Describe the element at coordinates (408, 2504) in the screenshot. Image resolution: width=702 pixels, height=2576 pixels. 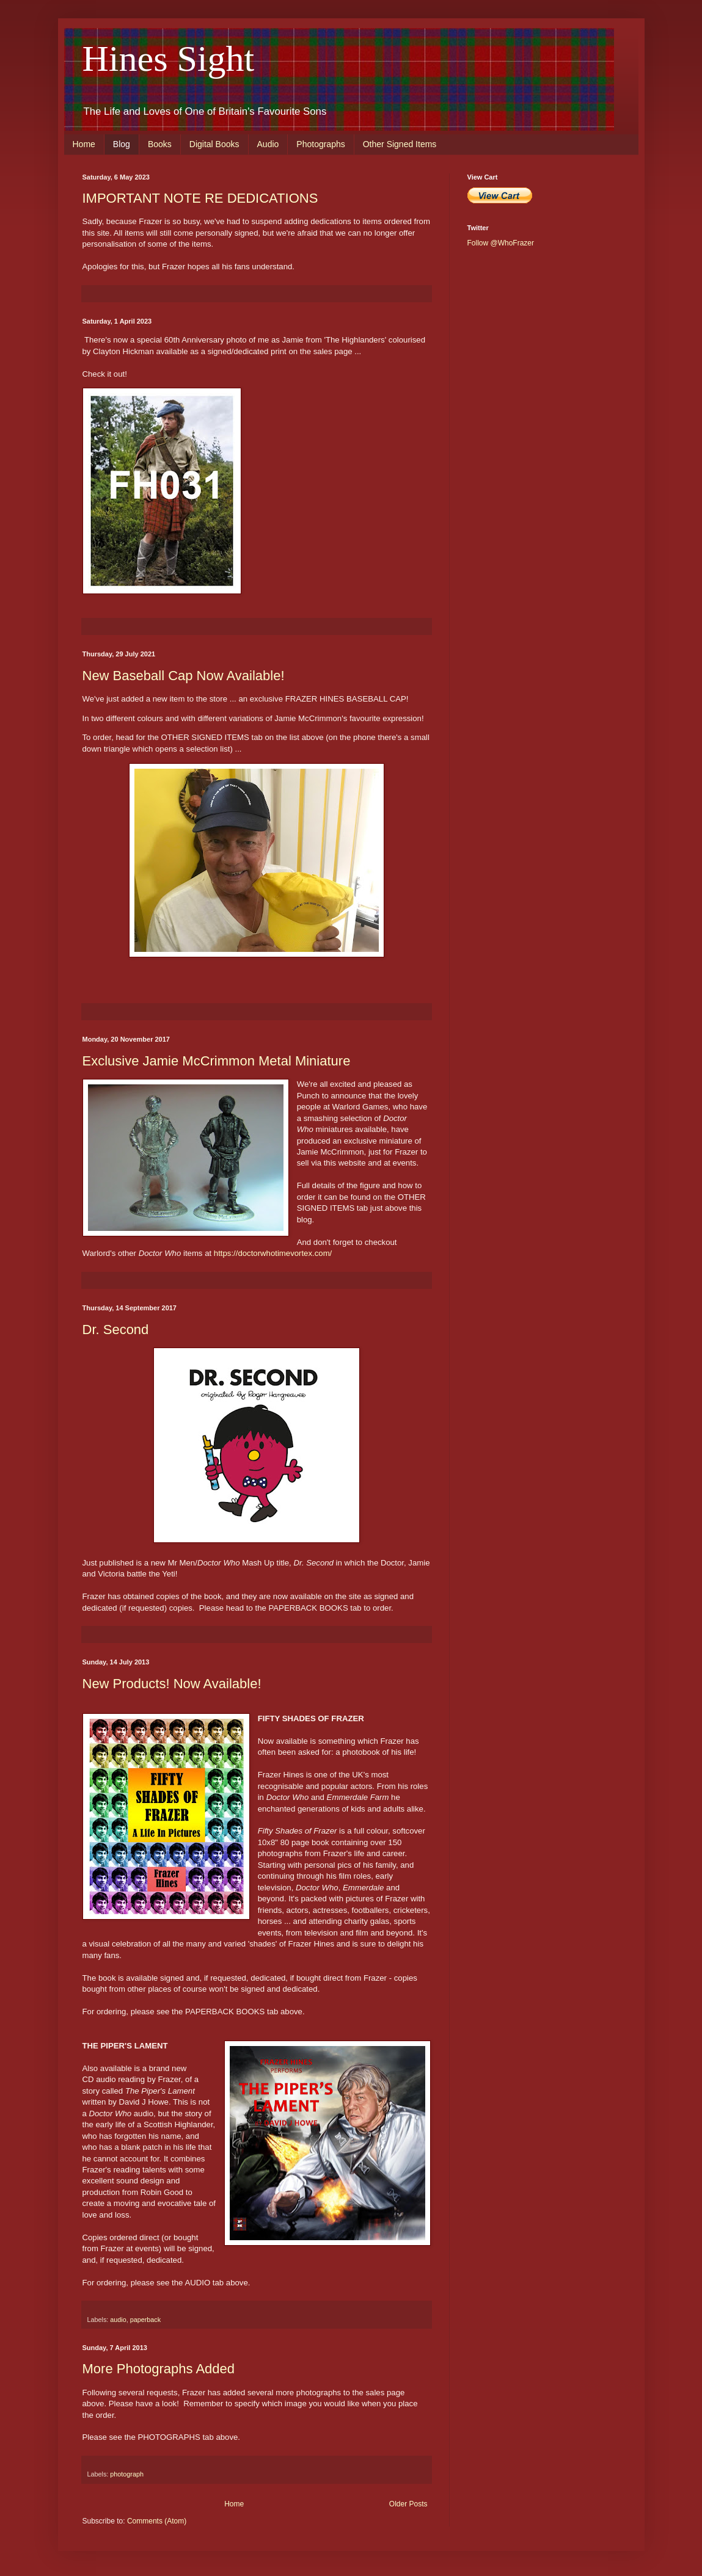
I see `Older Posts` at that location.